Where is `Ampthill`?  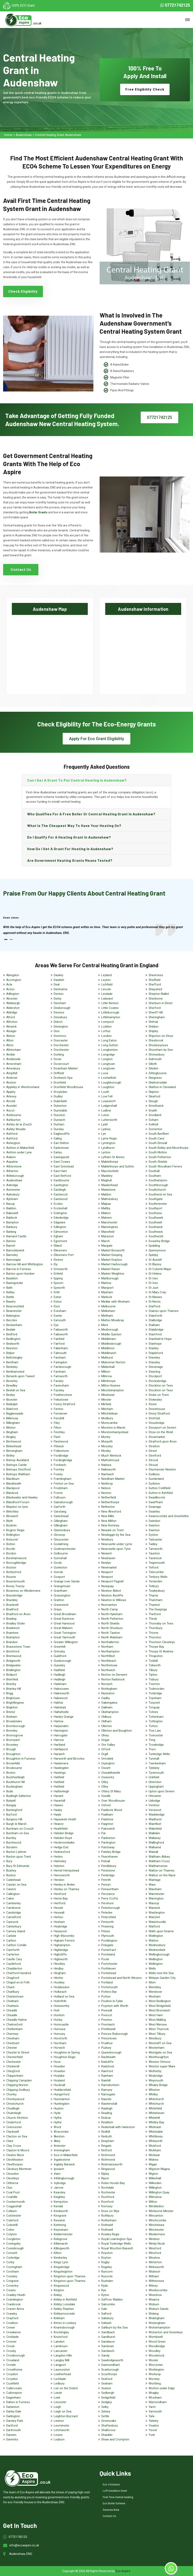
Ampthill is located at coordinates (11, 1073).